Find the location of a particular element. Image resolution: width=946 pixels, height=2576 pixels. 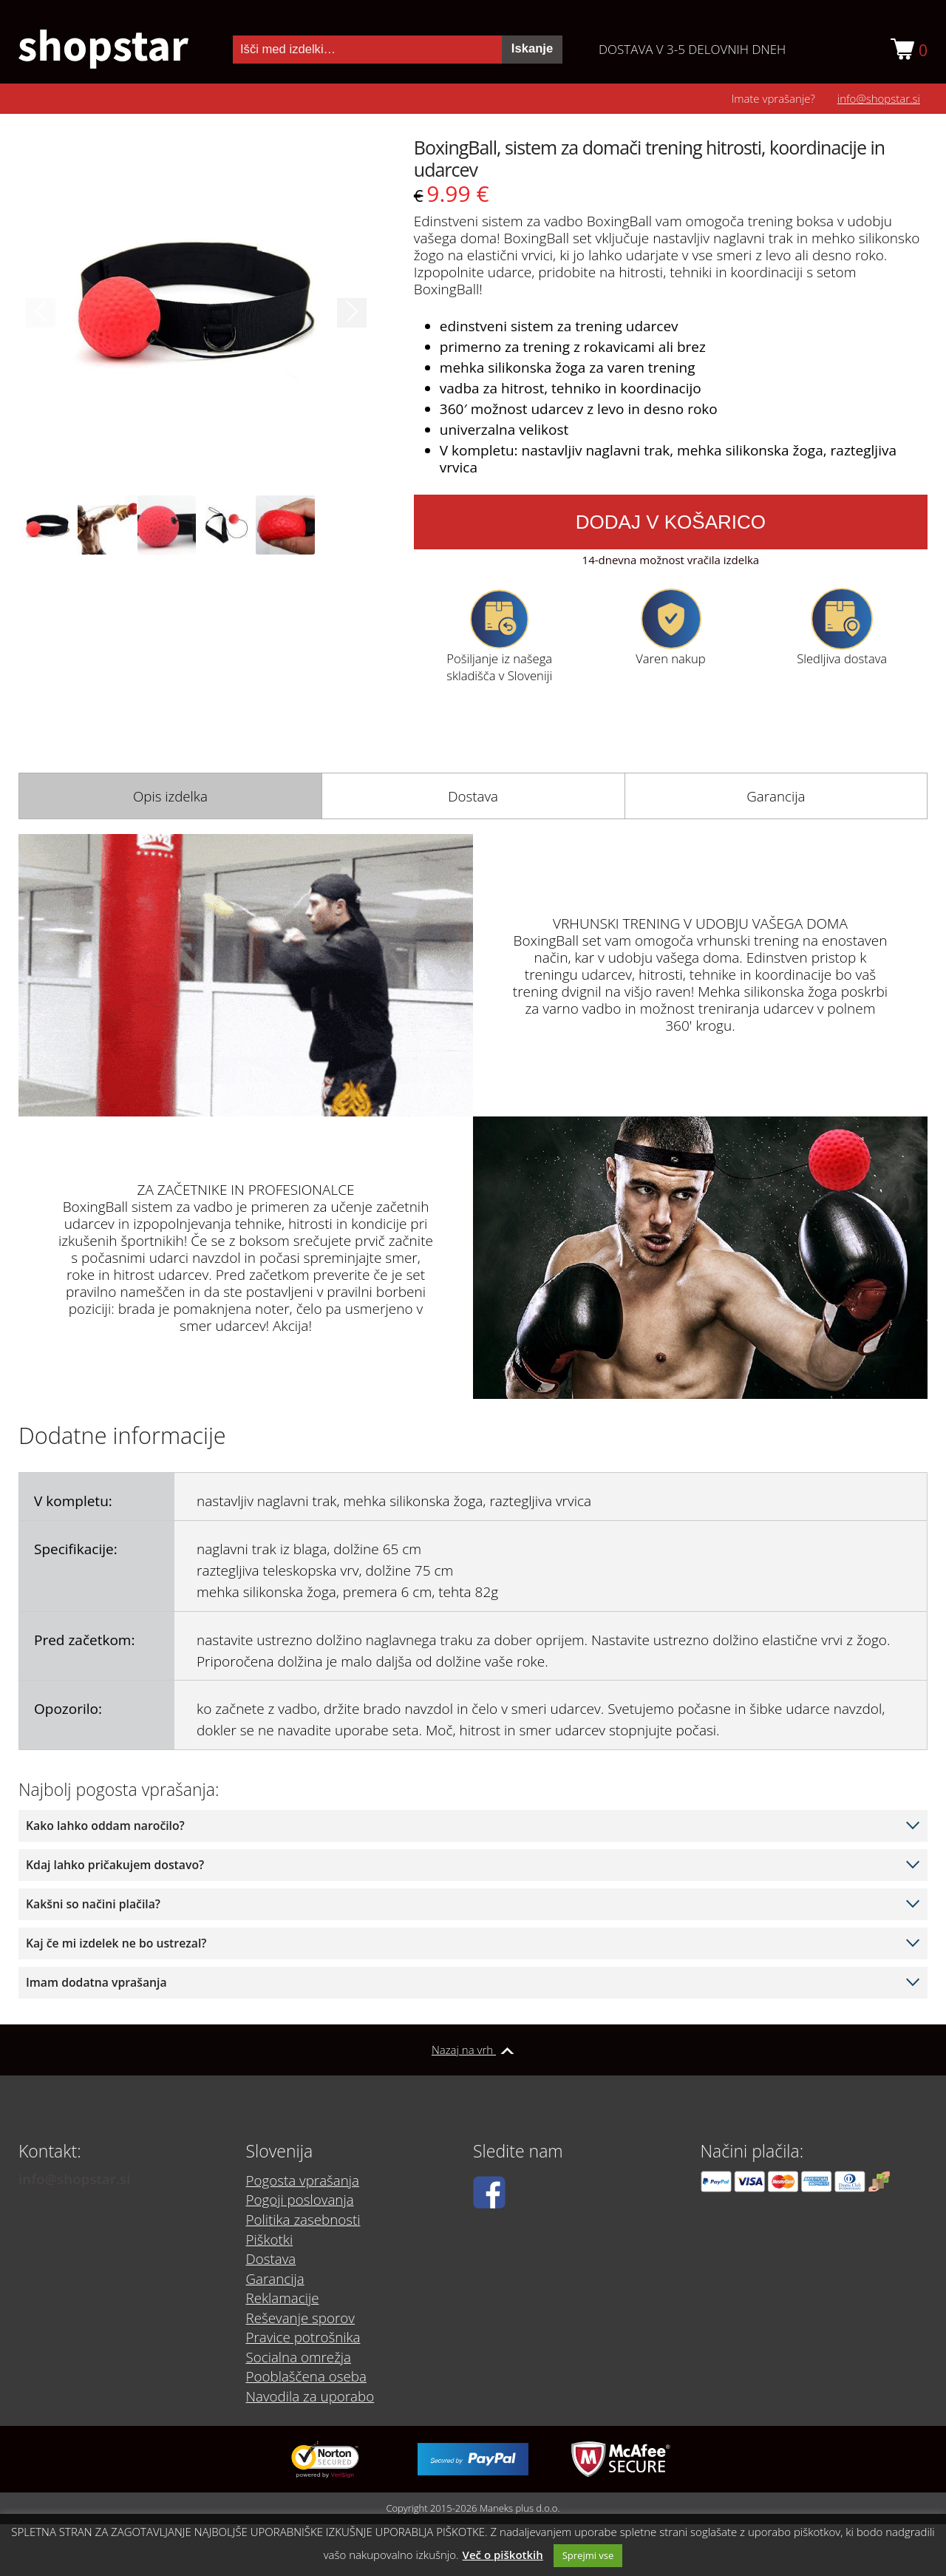

Pooblaščena oseba is located at coordinates (307, 2375).